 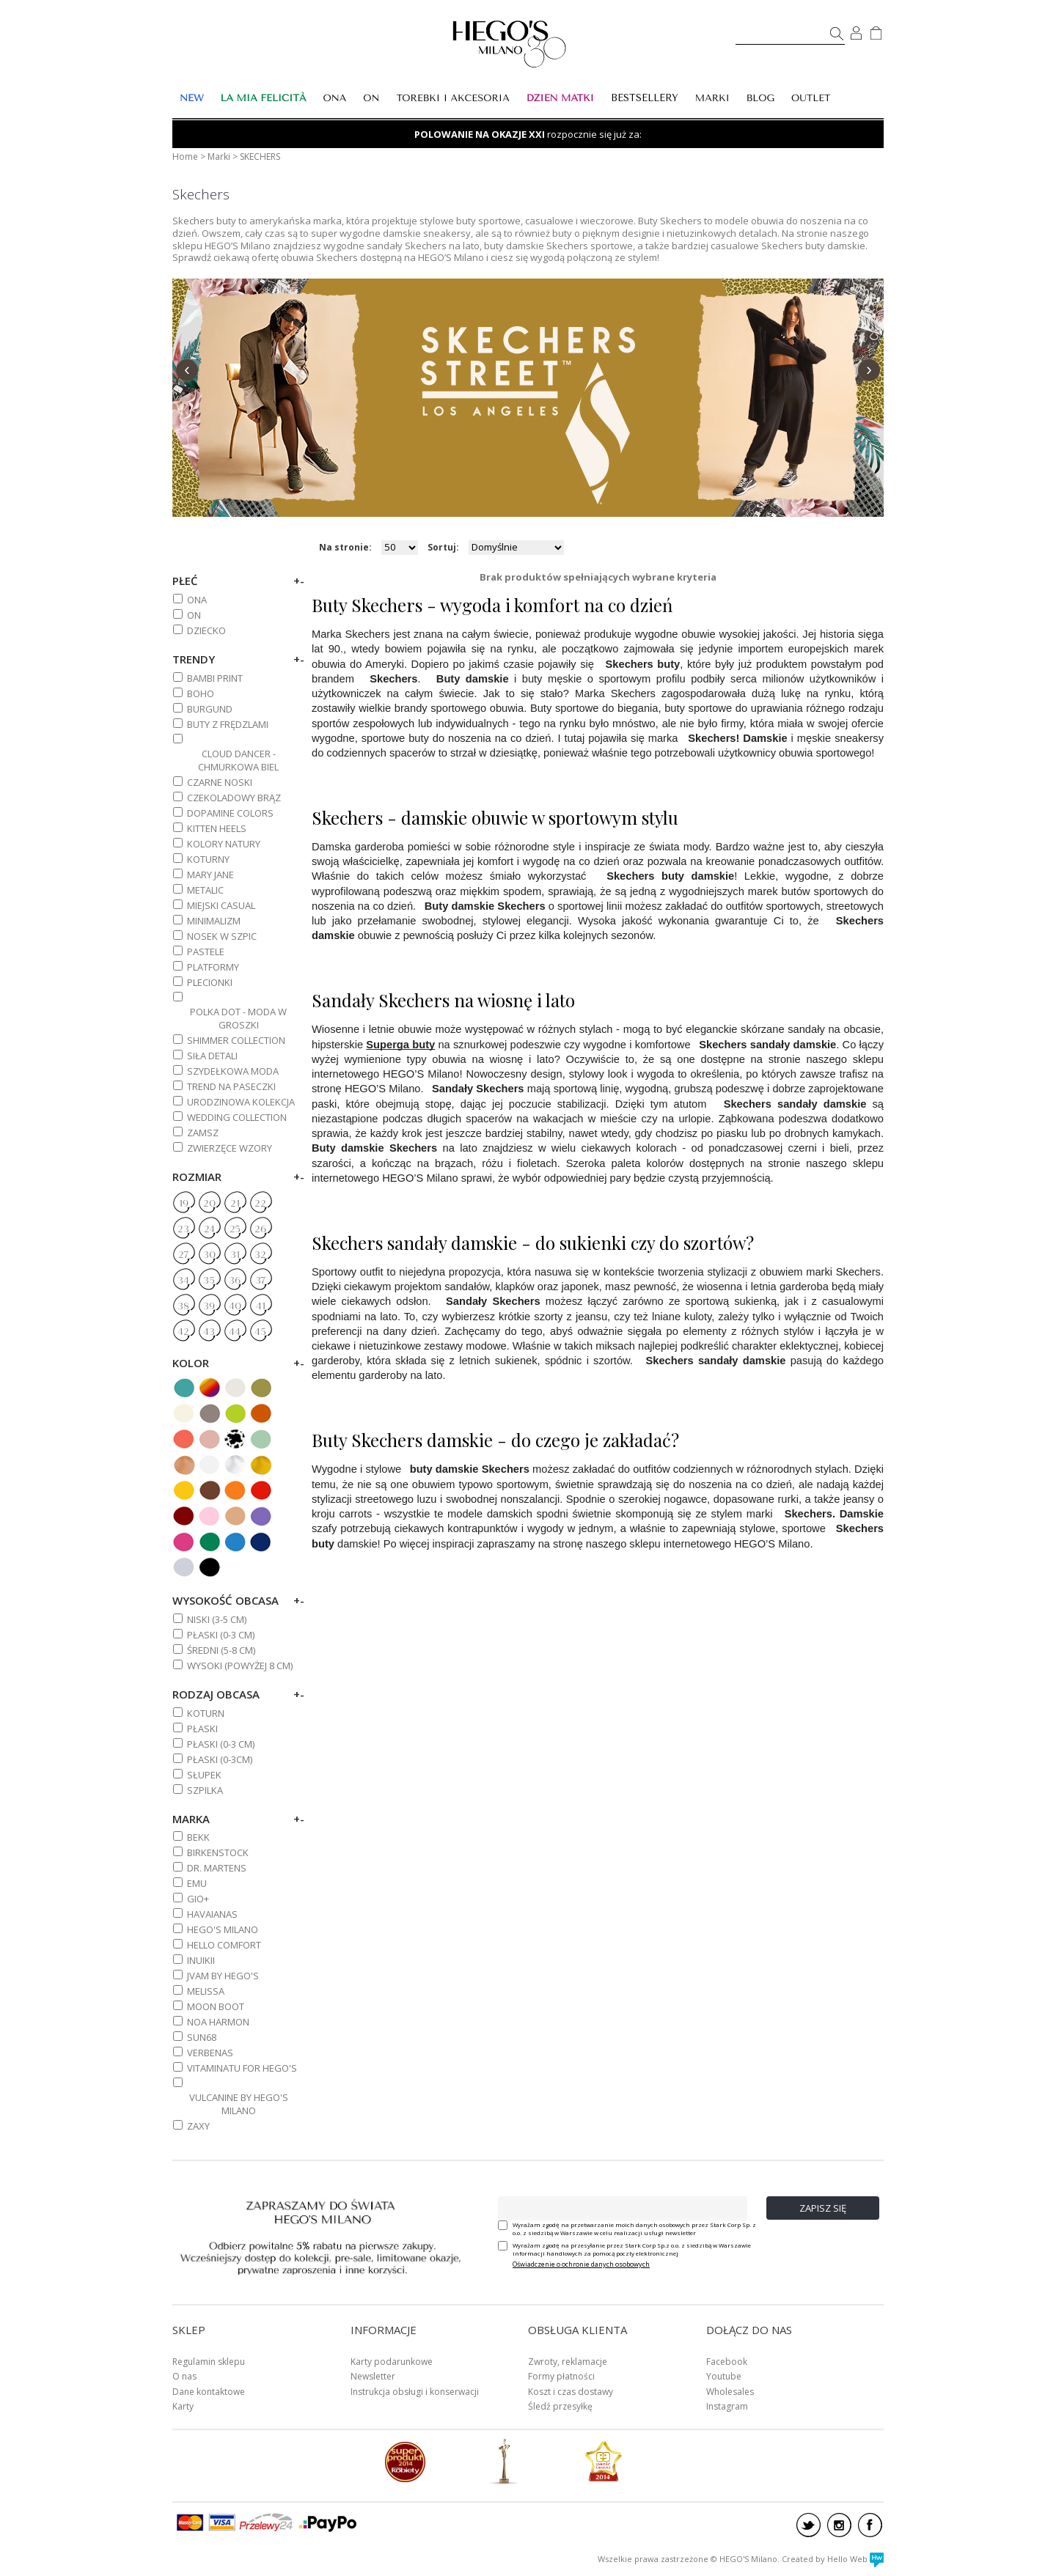 I want to click on MOON BOOT, so click(x=215, y=2006).